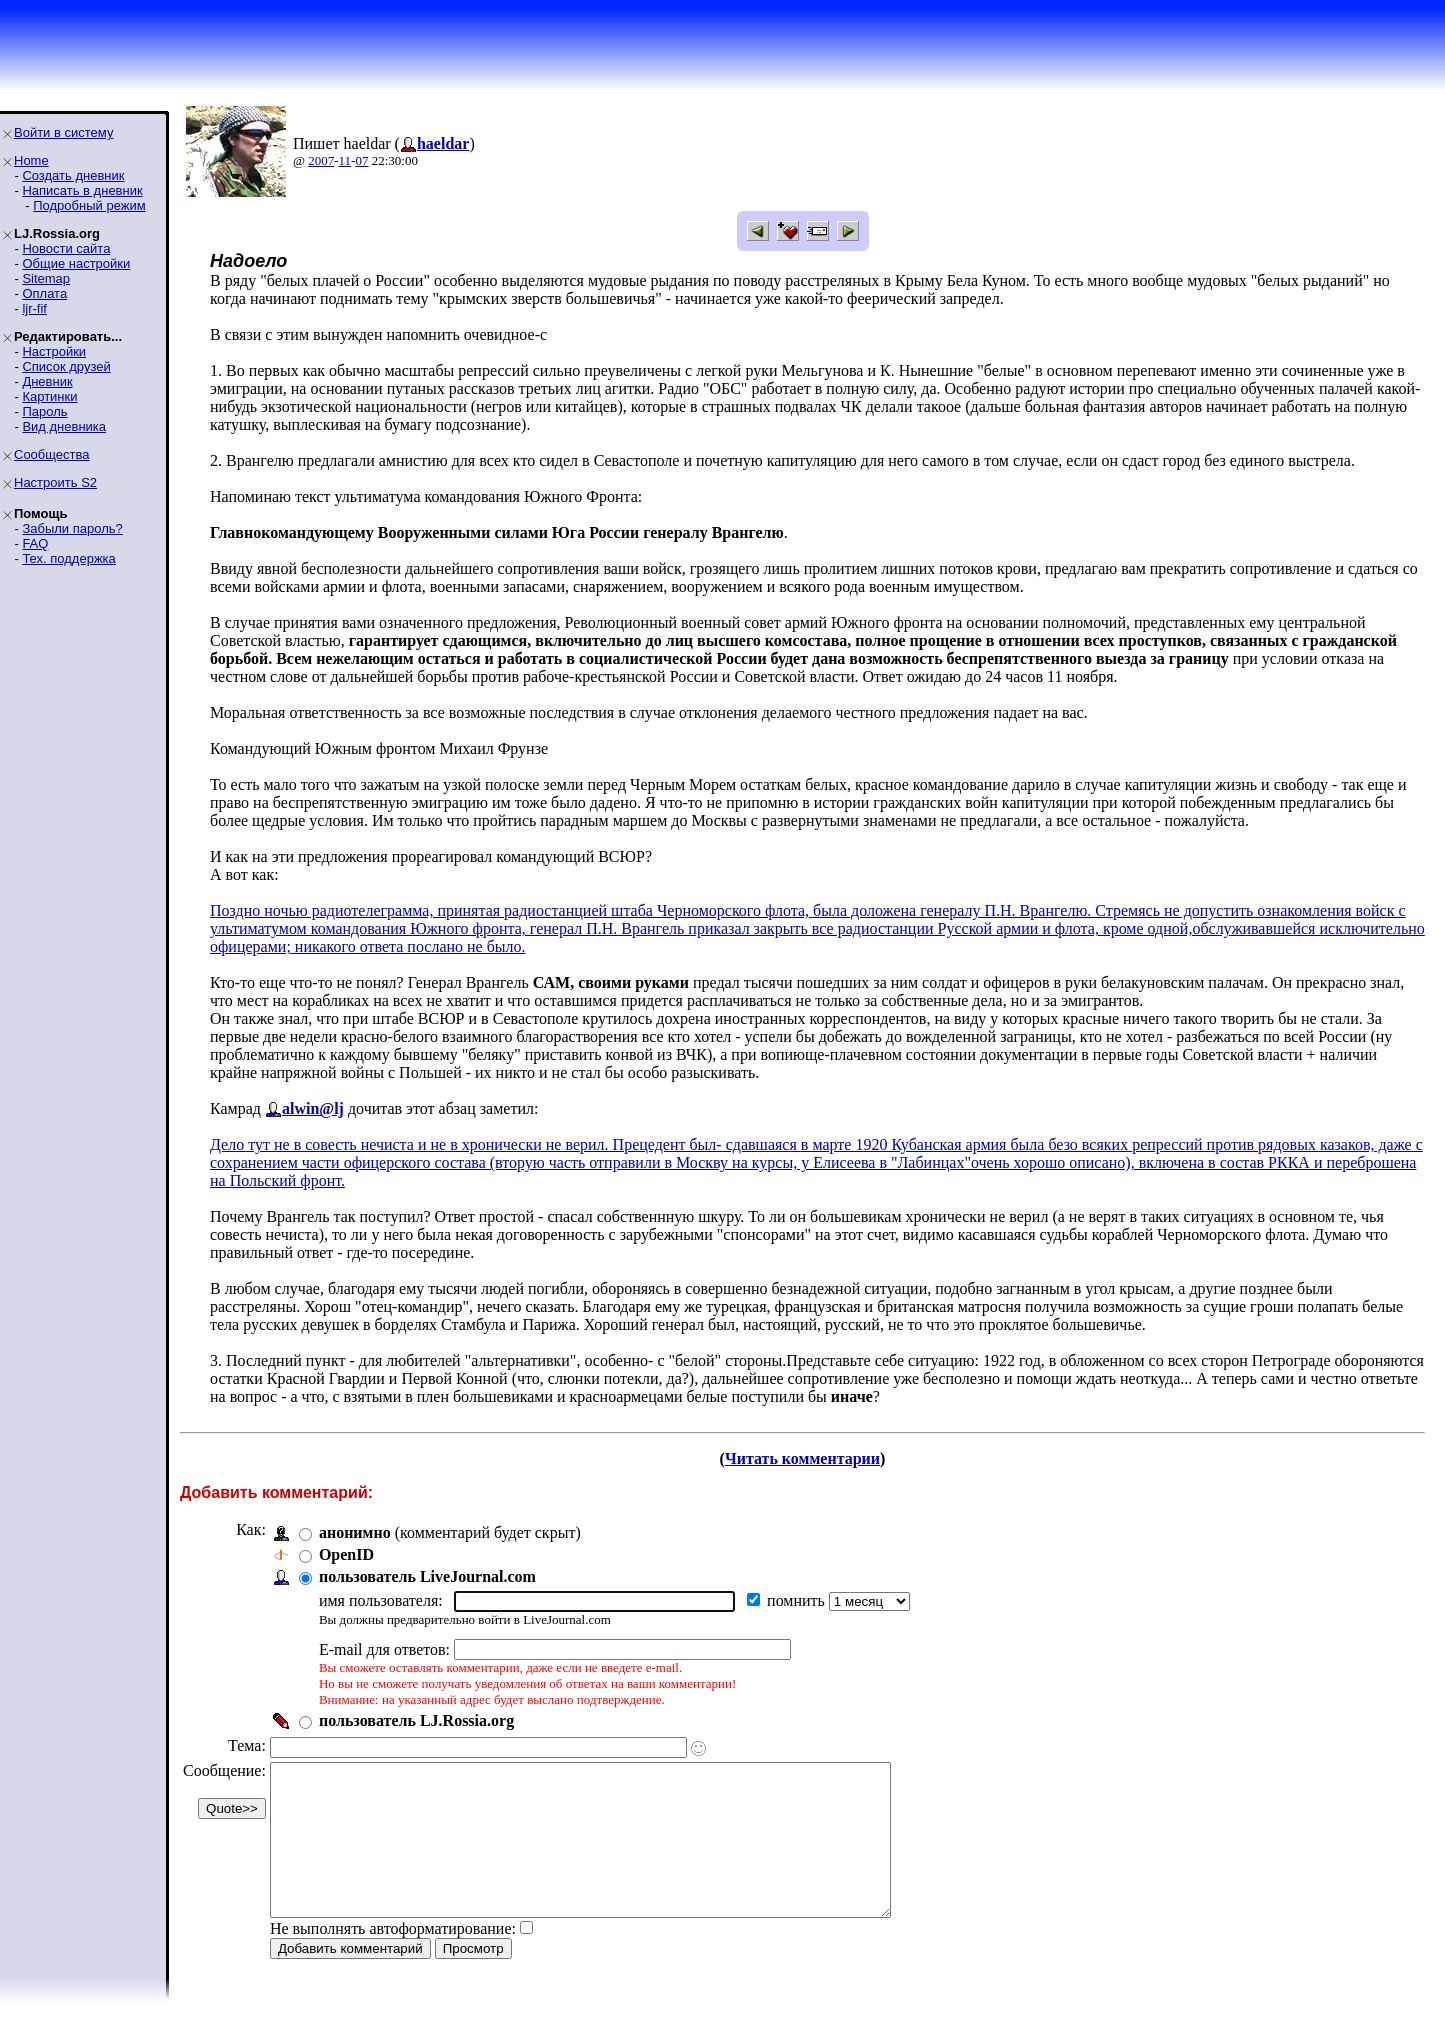 Image resolution: width=1445 pixels, height=2033 pixels. I want to click on пользователь LJ.Rossia.org, so click(416, 1720).